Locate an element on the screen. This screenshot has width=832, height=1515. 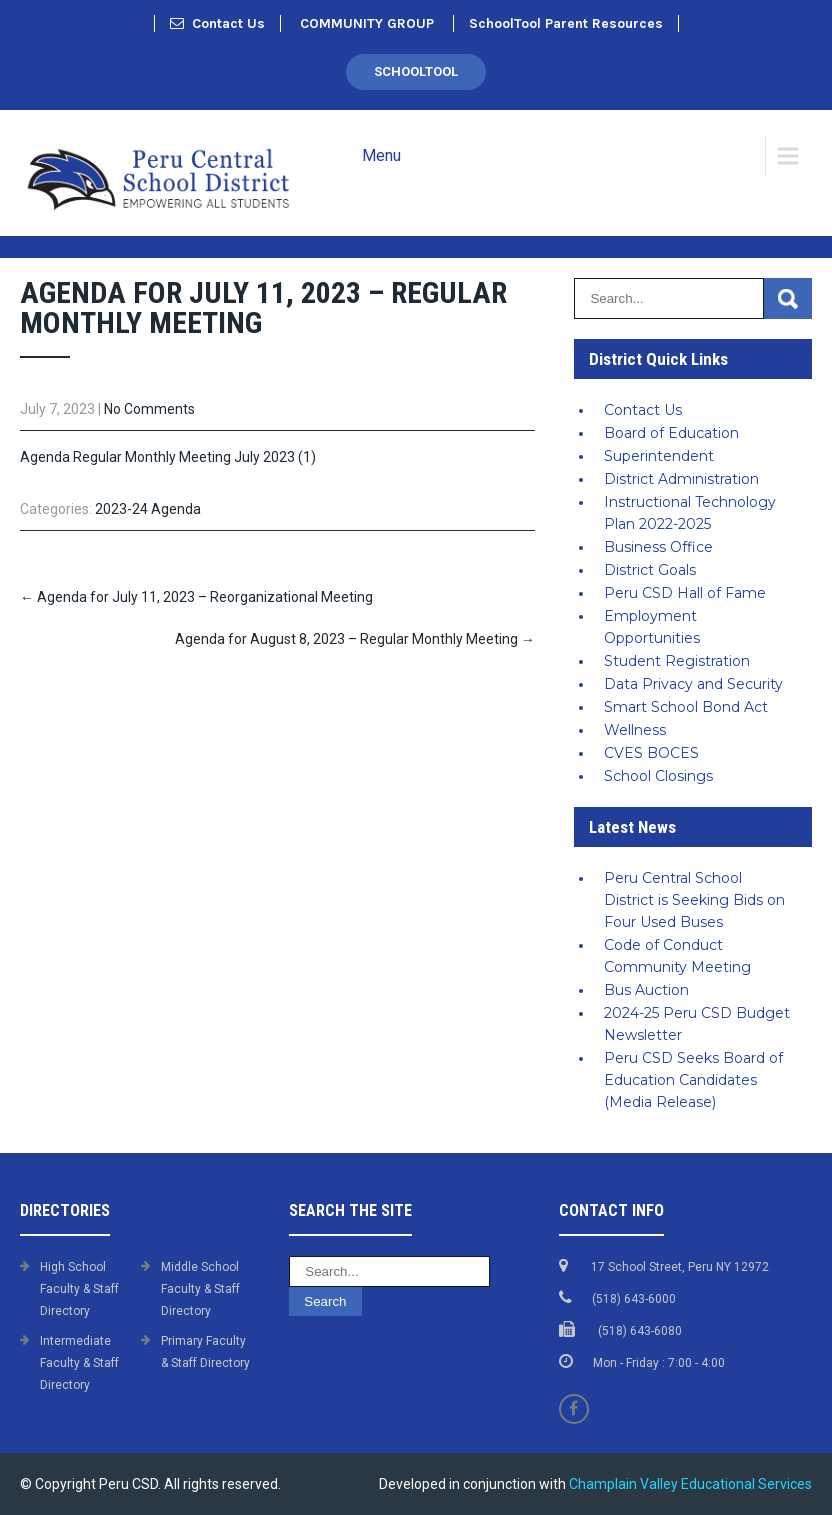
SchoolTool is located at coordinates (416, 71).